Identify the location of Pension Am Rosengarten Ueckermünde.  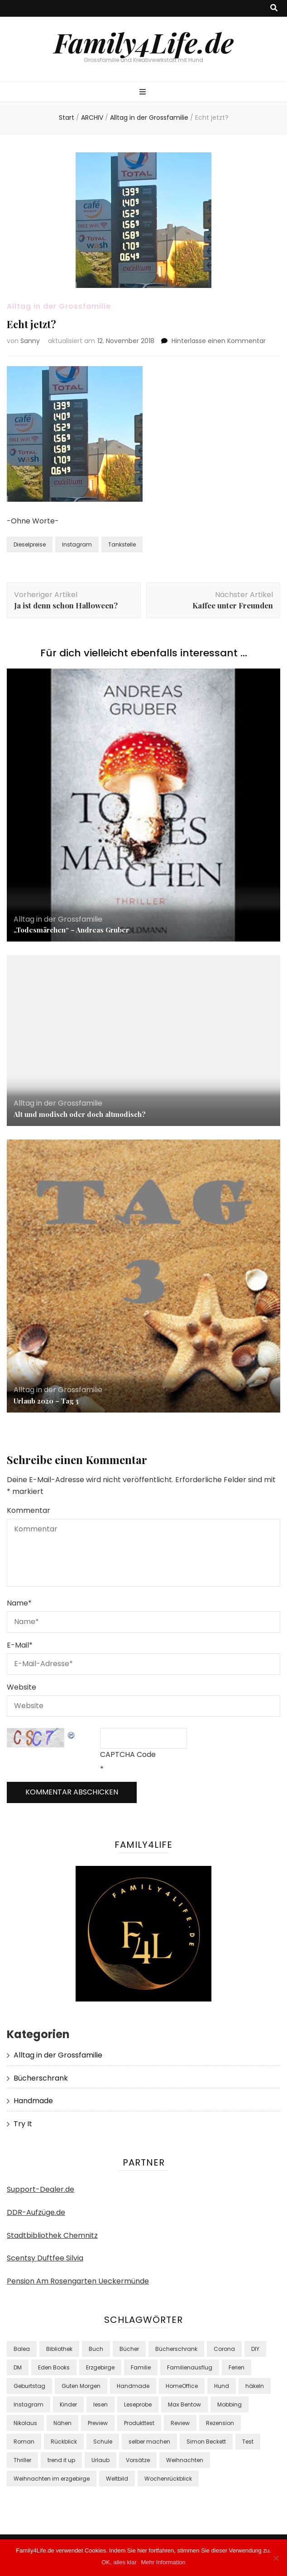
(78, 2281).